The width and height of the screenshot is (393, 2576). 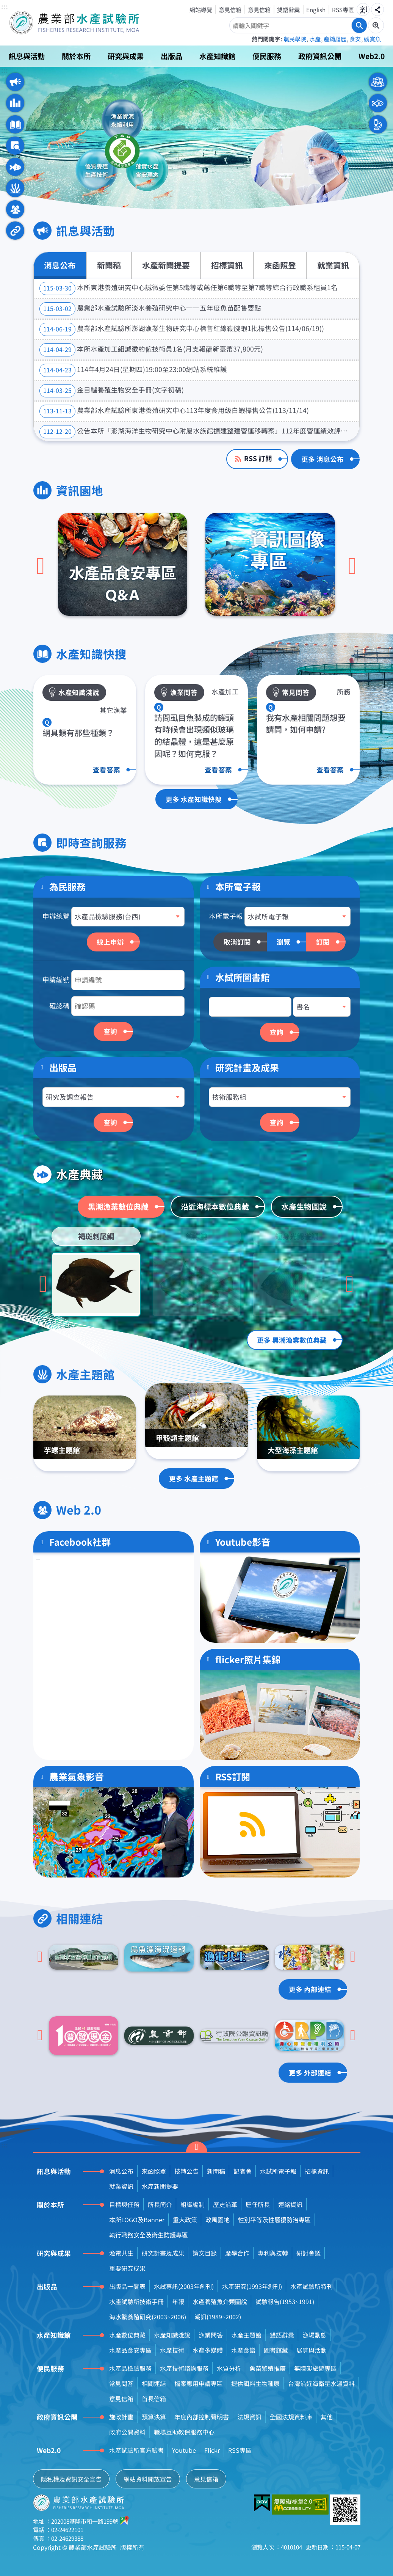 What do you see at coordinates (310, 1989) in the screenshot?
I see `更多 內部連結` at bounding box center [310, 1989].